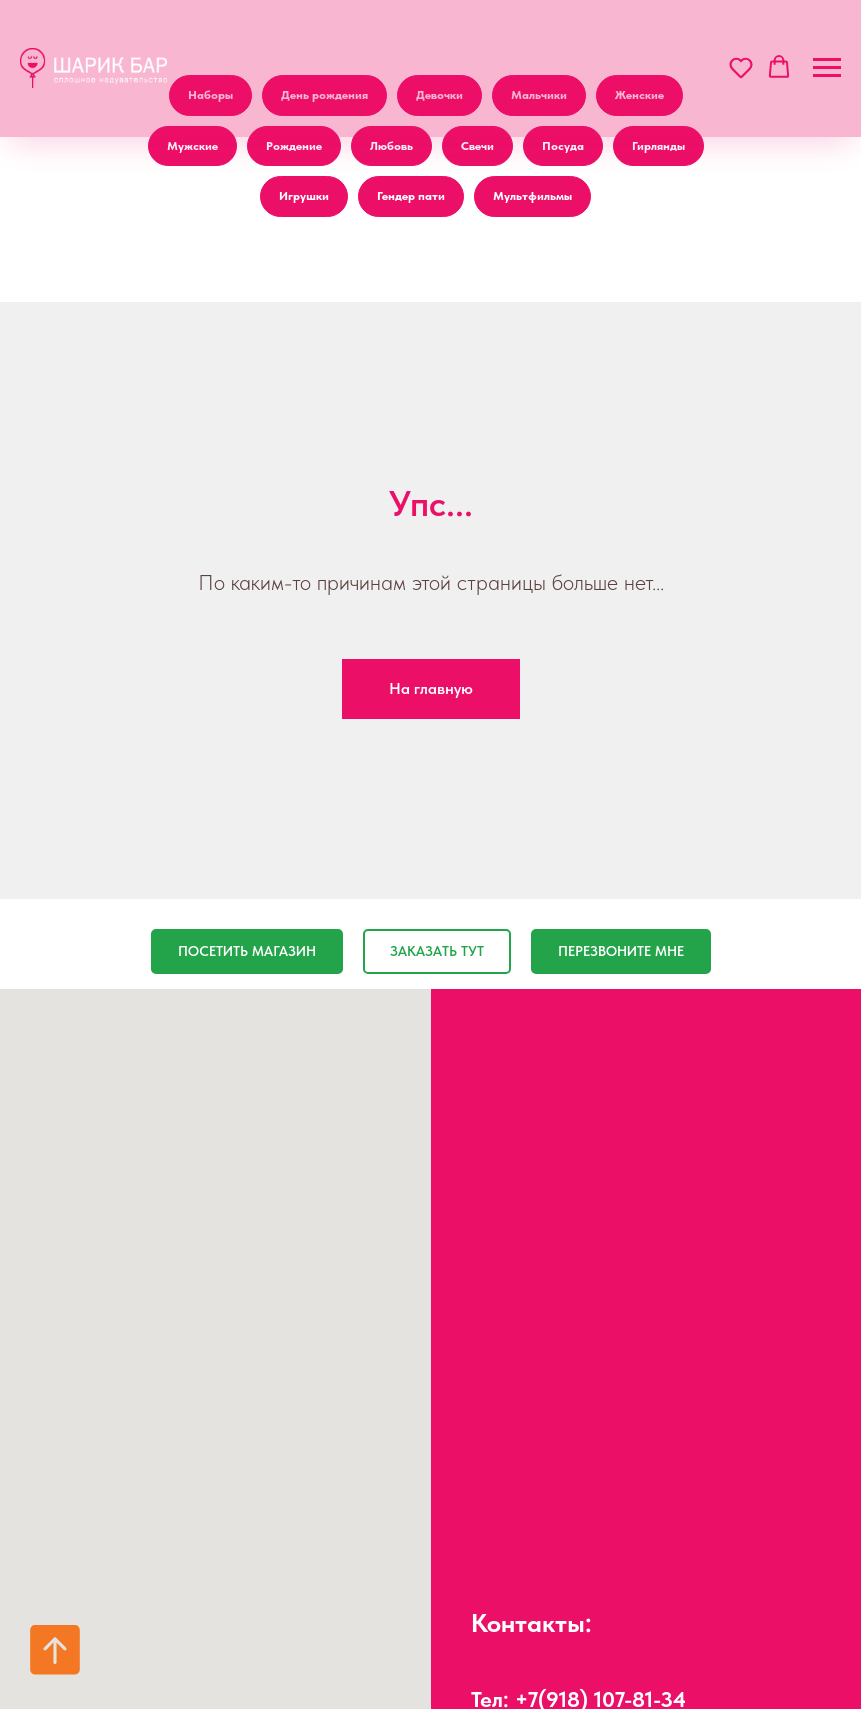 Image resolution: width=861 pixels, height=1709 pixels. What do you see at coordinates (827, 68) in the screenshot?
I see `[Навигационное меню]` at bounding box center [827, 68].